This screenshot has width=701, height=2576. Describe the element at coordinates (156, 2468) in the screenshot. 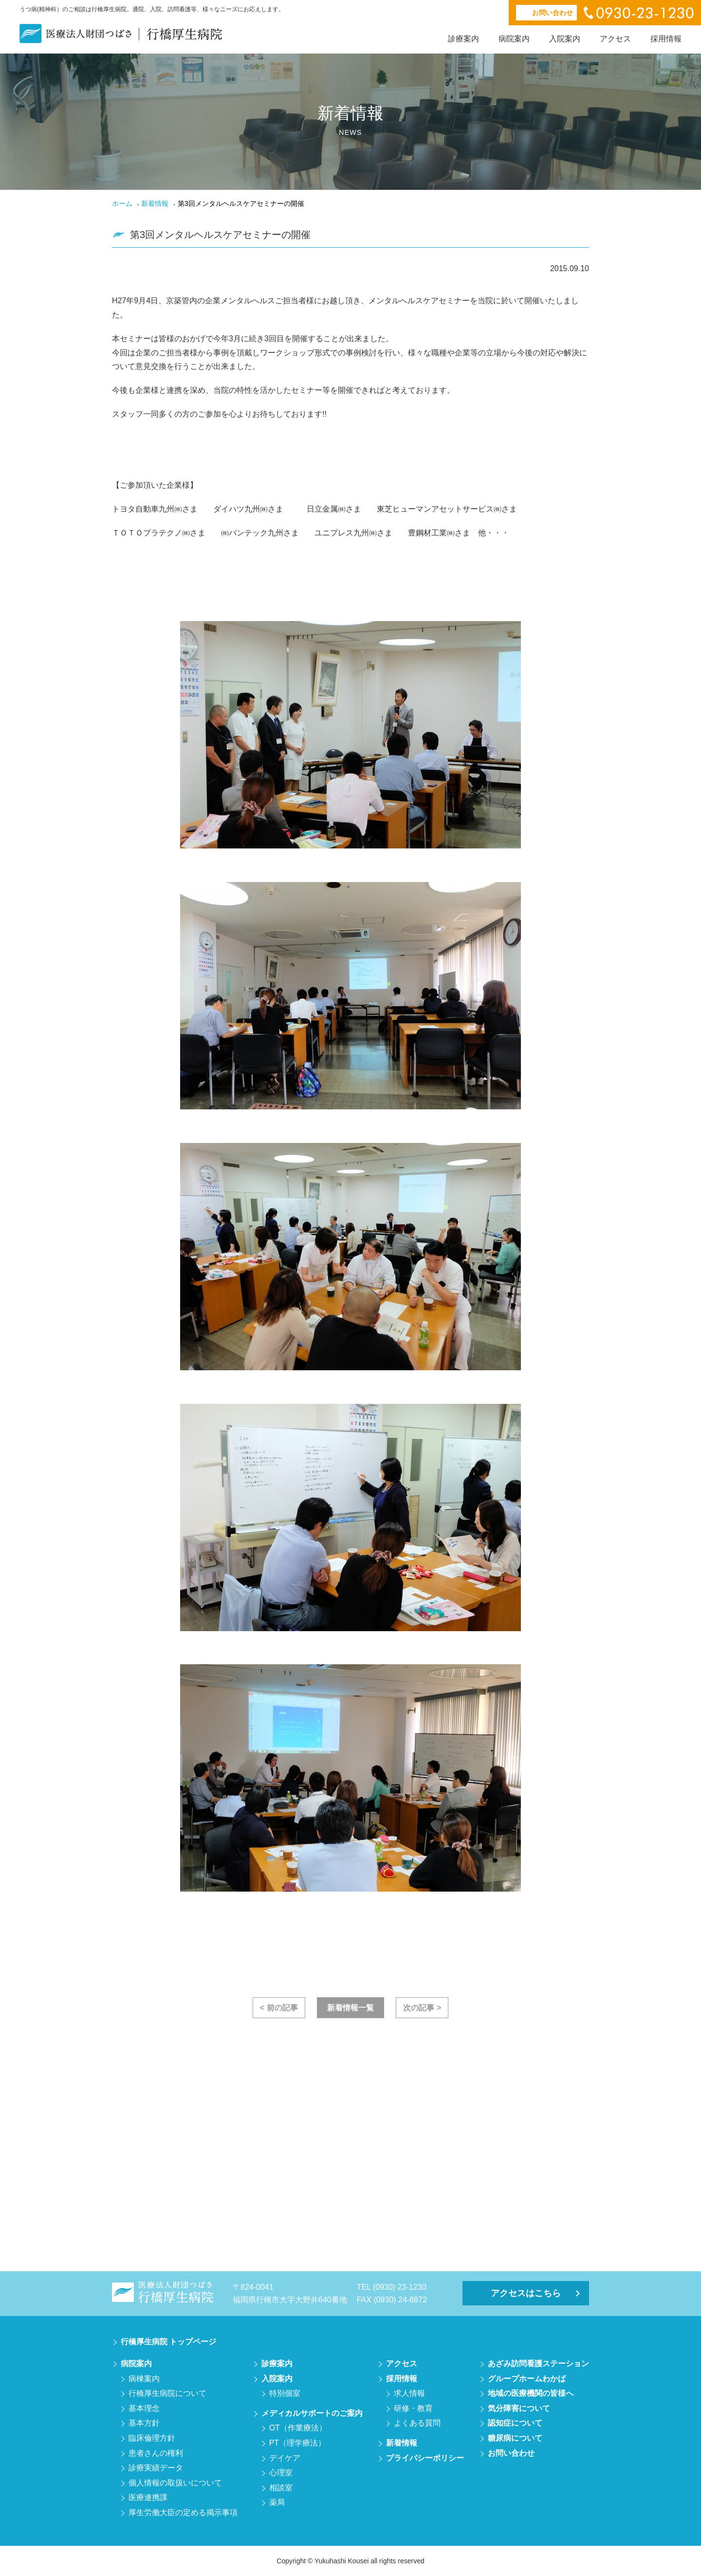

I see `診療実績データ` at that location.